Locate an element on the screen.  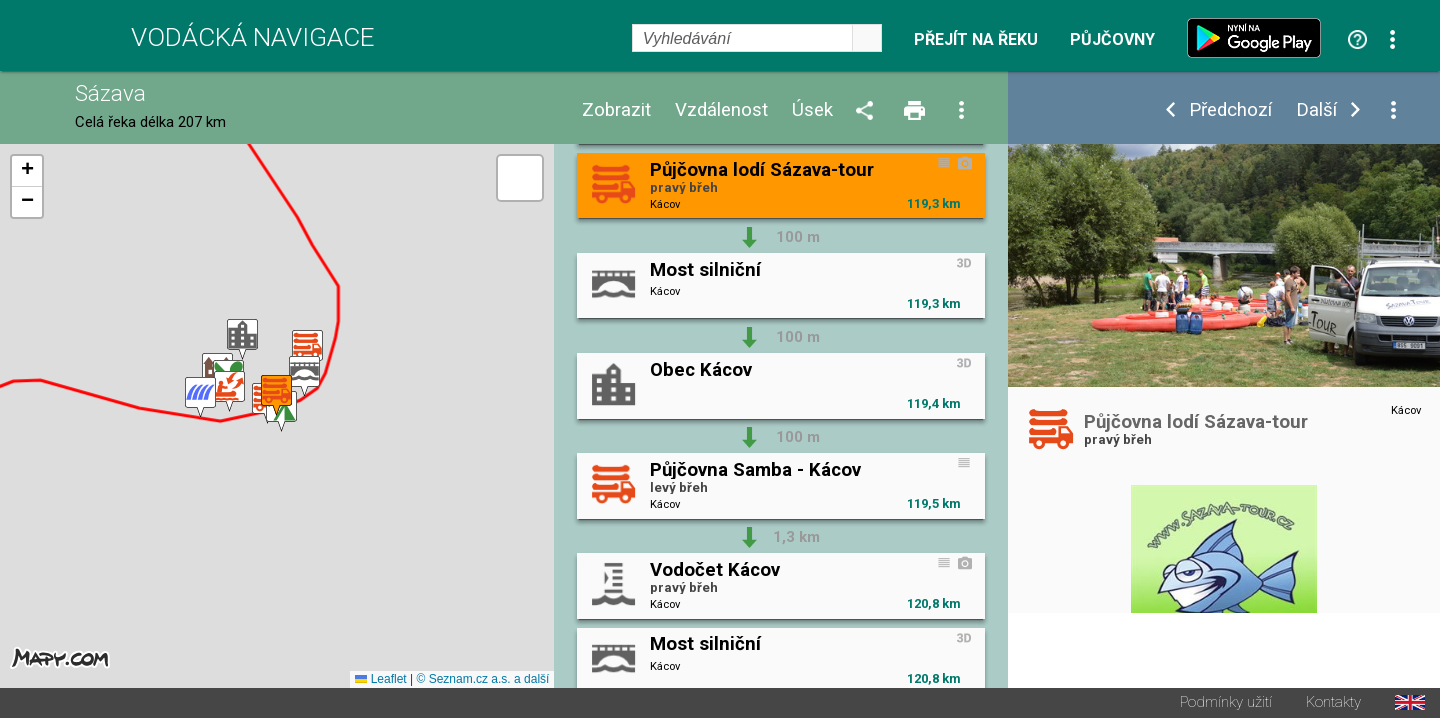
© Seznam.cz a.s. a další is located at coordinates (482, 681).